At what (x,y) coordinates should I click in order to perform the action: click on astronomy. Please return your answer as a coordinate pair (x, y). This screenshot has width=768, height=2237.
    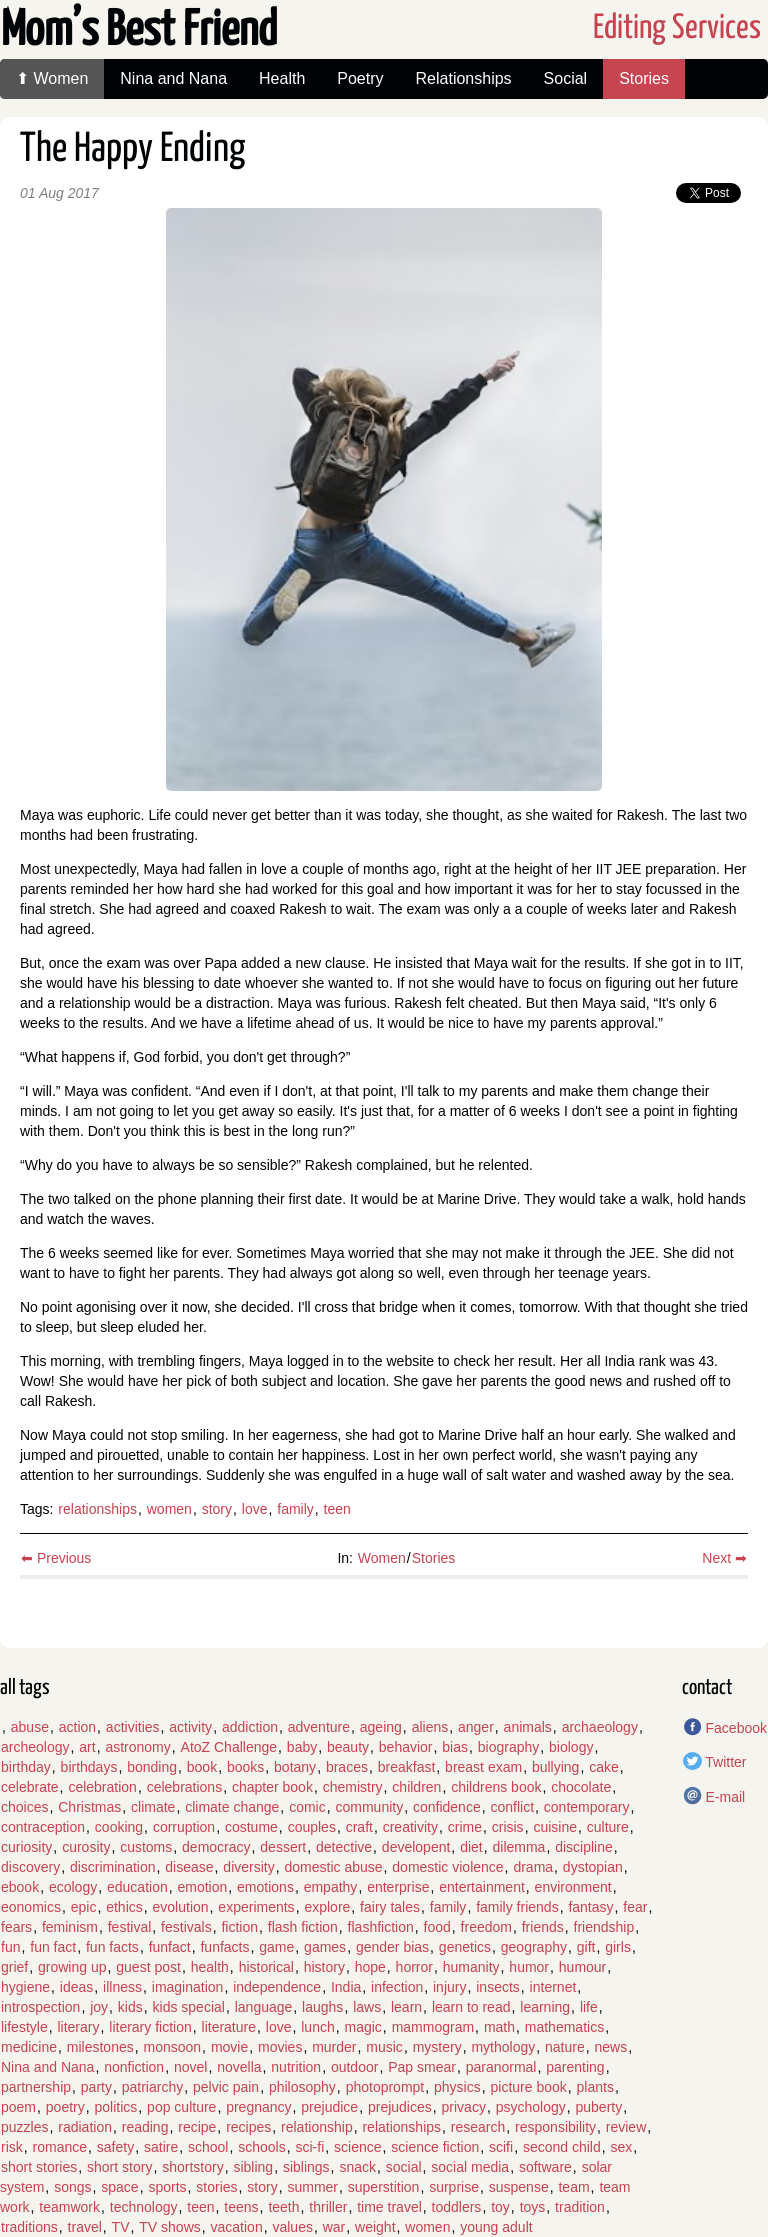
    Looking at the image, I should click on (137, 1747).